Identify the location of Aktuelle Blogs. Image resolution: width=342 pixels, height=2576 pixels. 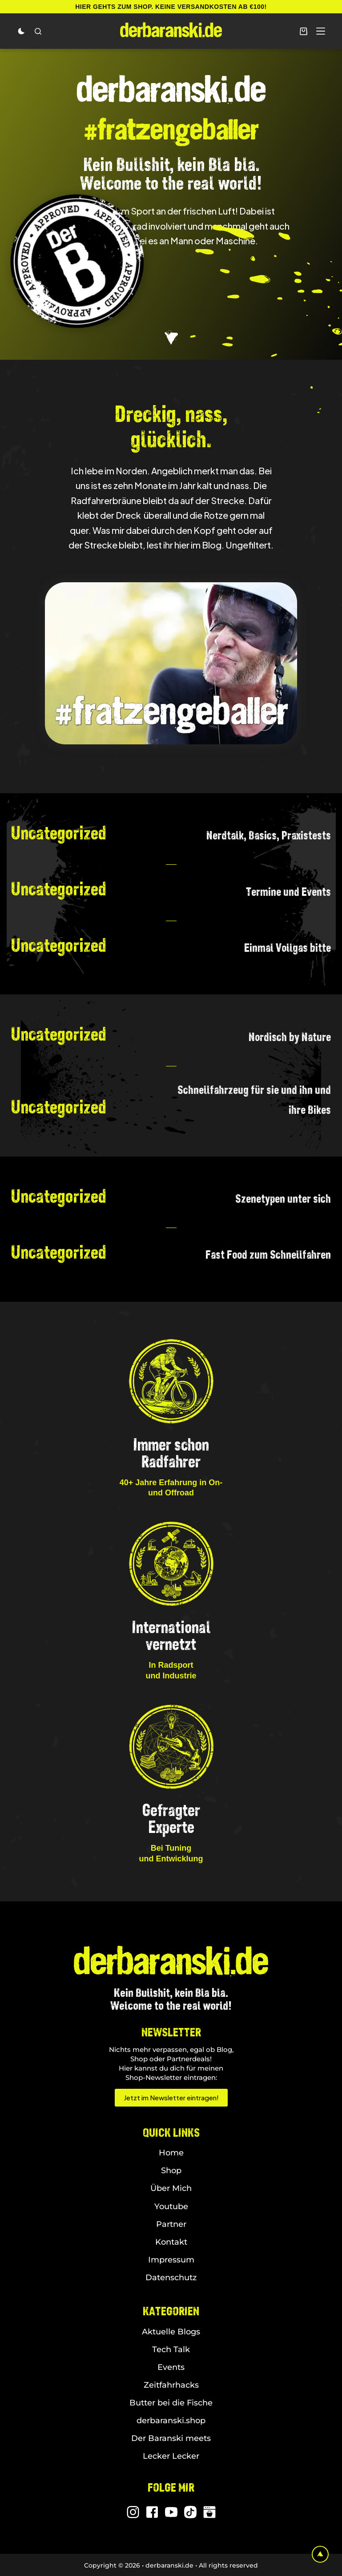
(171, 2332).